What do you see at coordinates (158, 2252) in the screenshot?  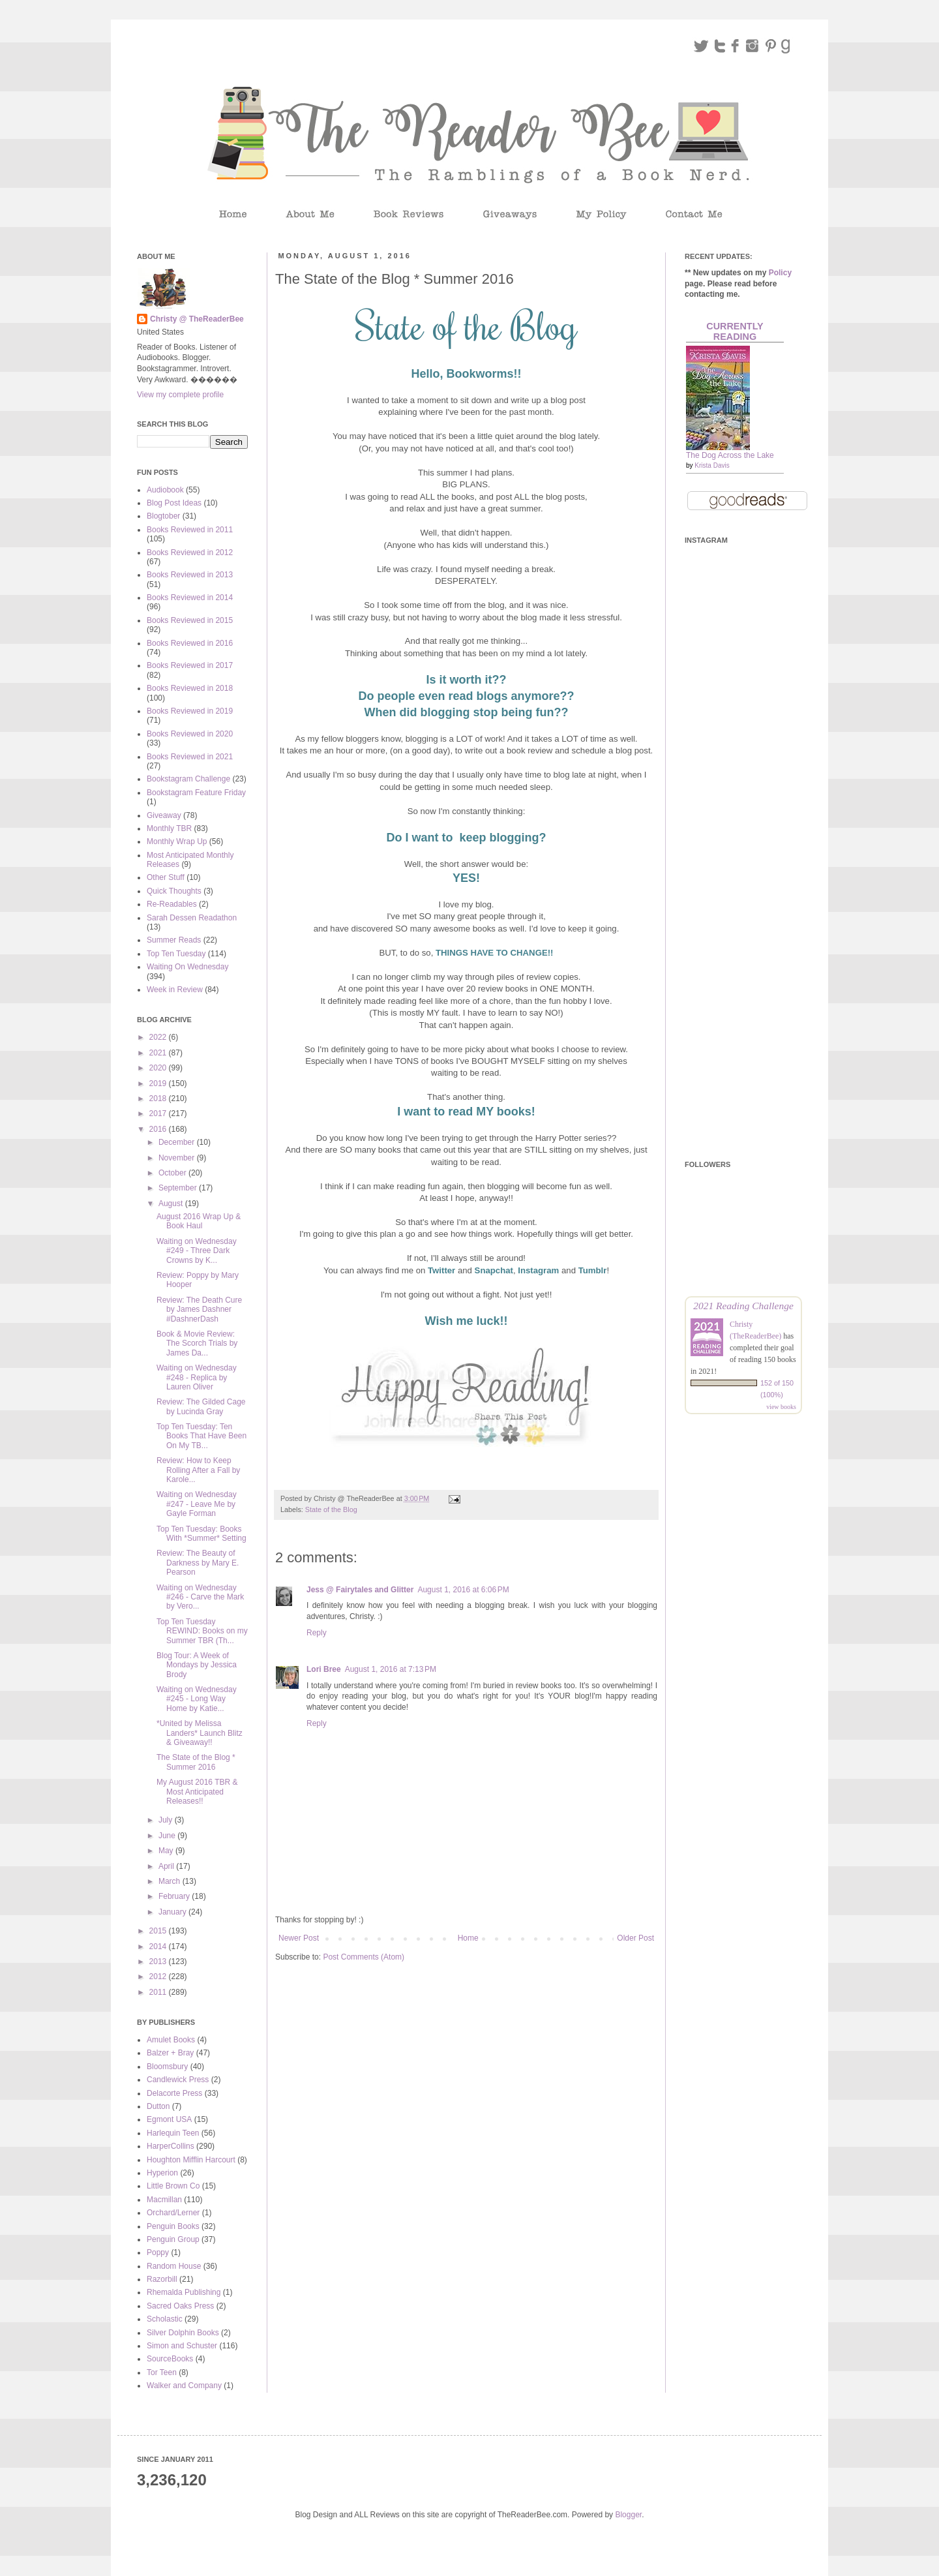 I see `Poppy` at bounding box center [158, 2252].